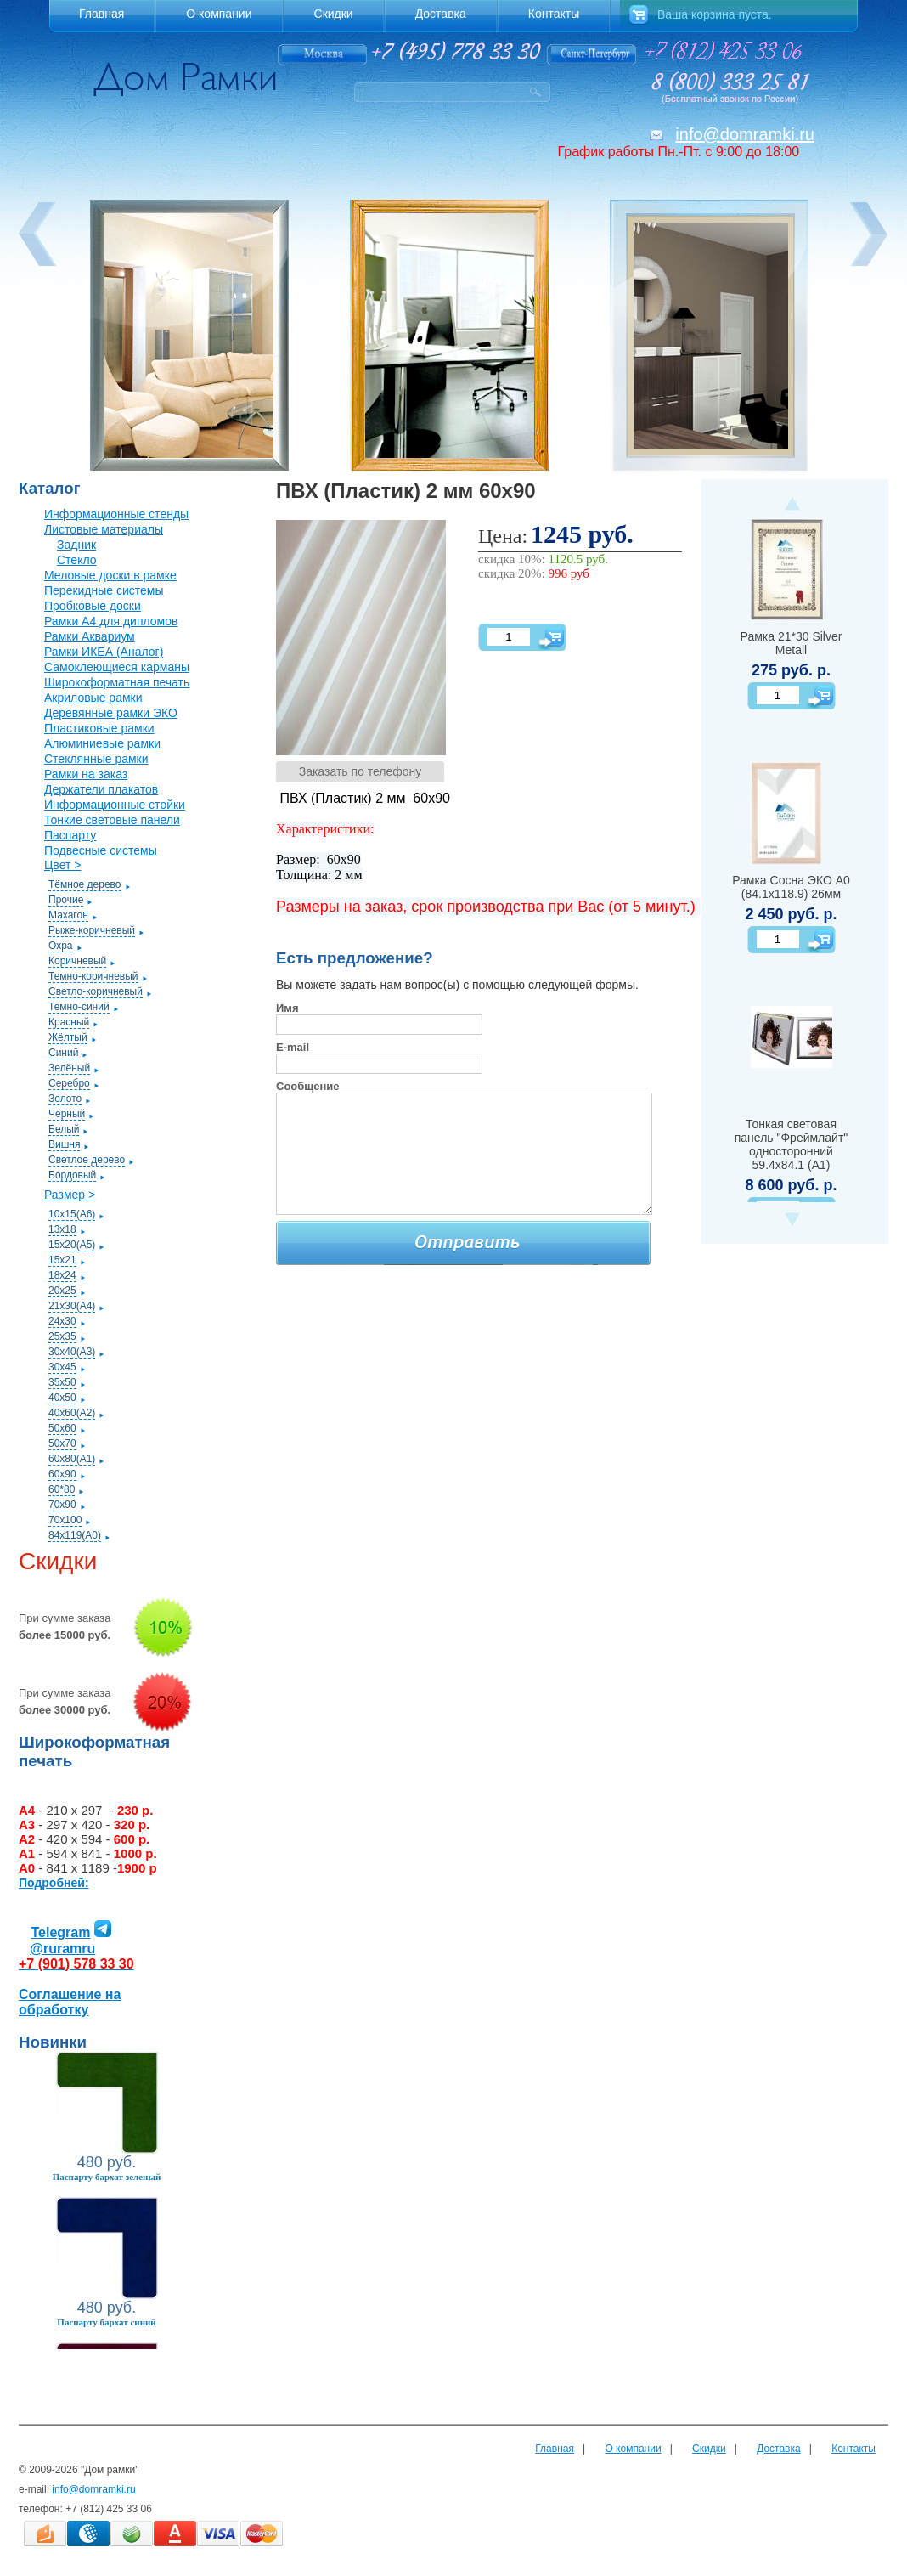 Image resolution: width=907 pixels, height=2576 pixels. Describe the element at coordinates (709, 2449) in the screenshot. I see `Скидки` at that location.